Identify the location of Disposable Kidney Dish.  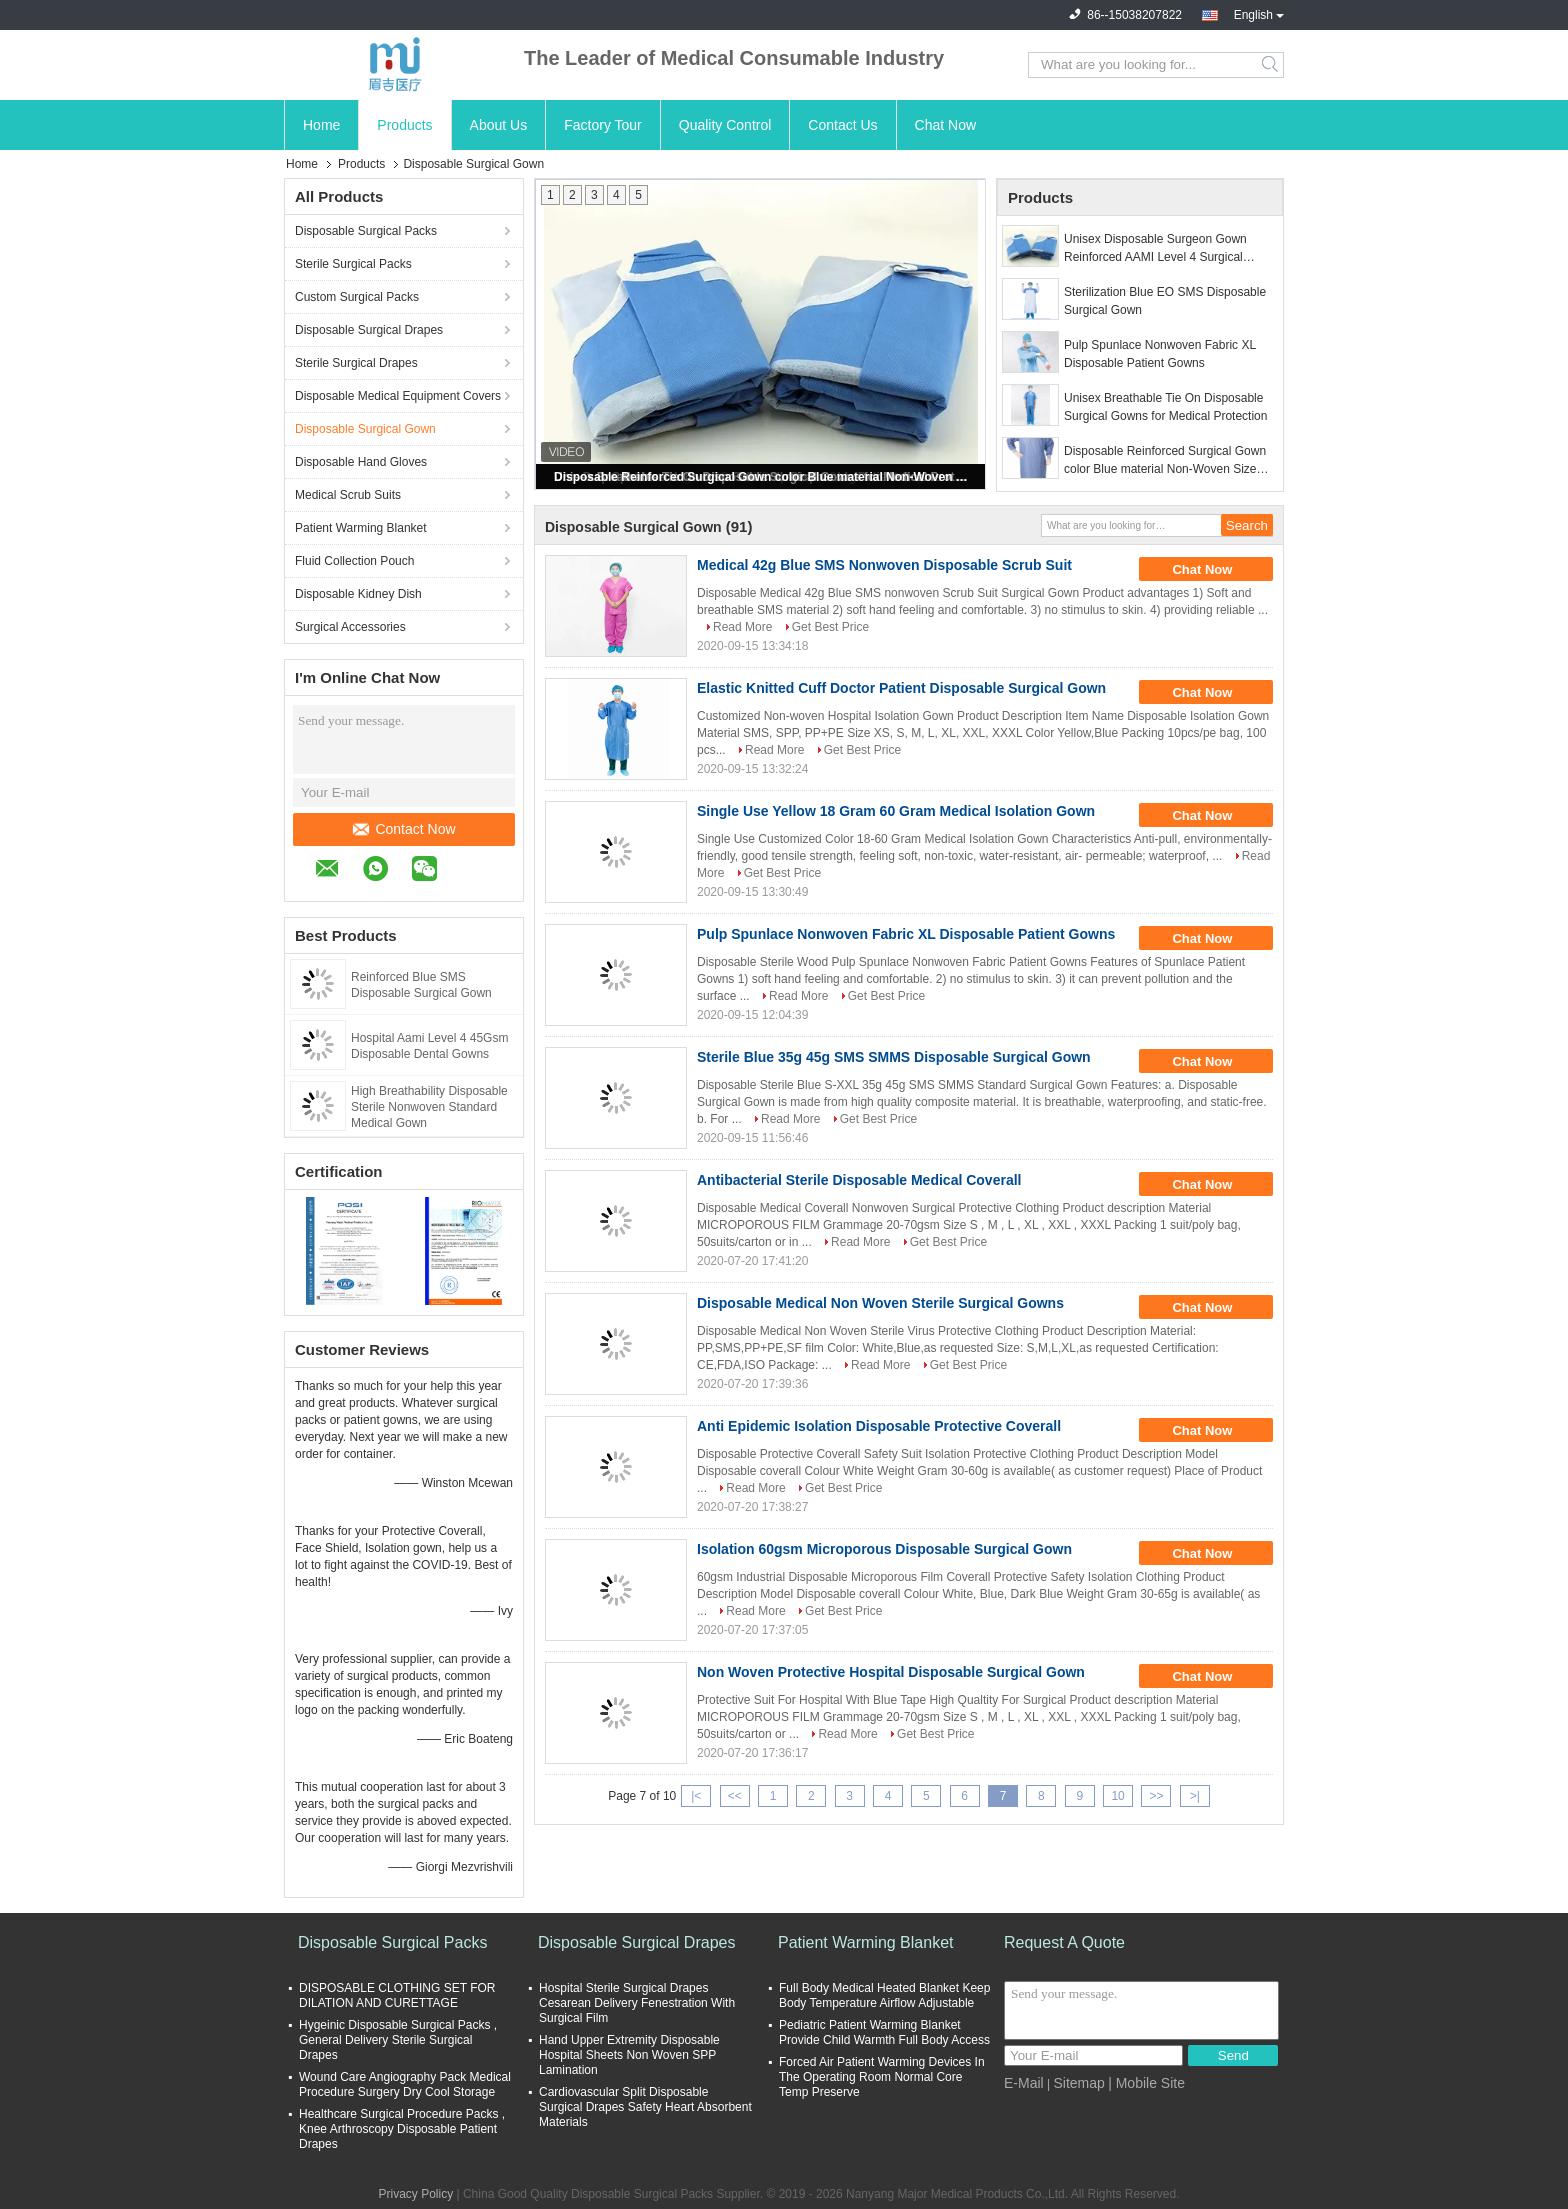
(358, 594).